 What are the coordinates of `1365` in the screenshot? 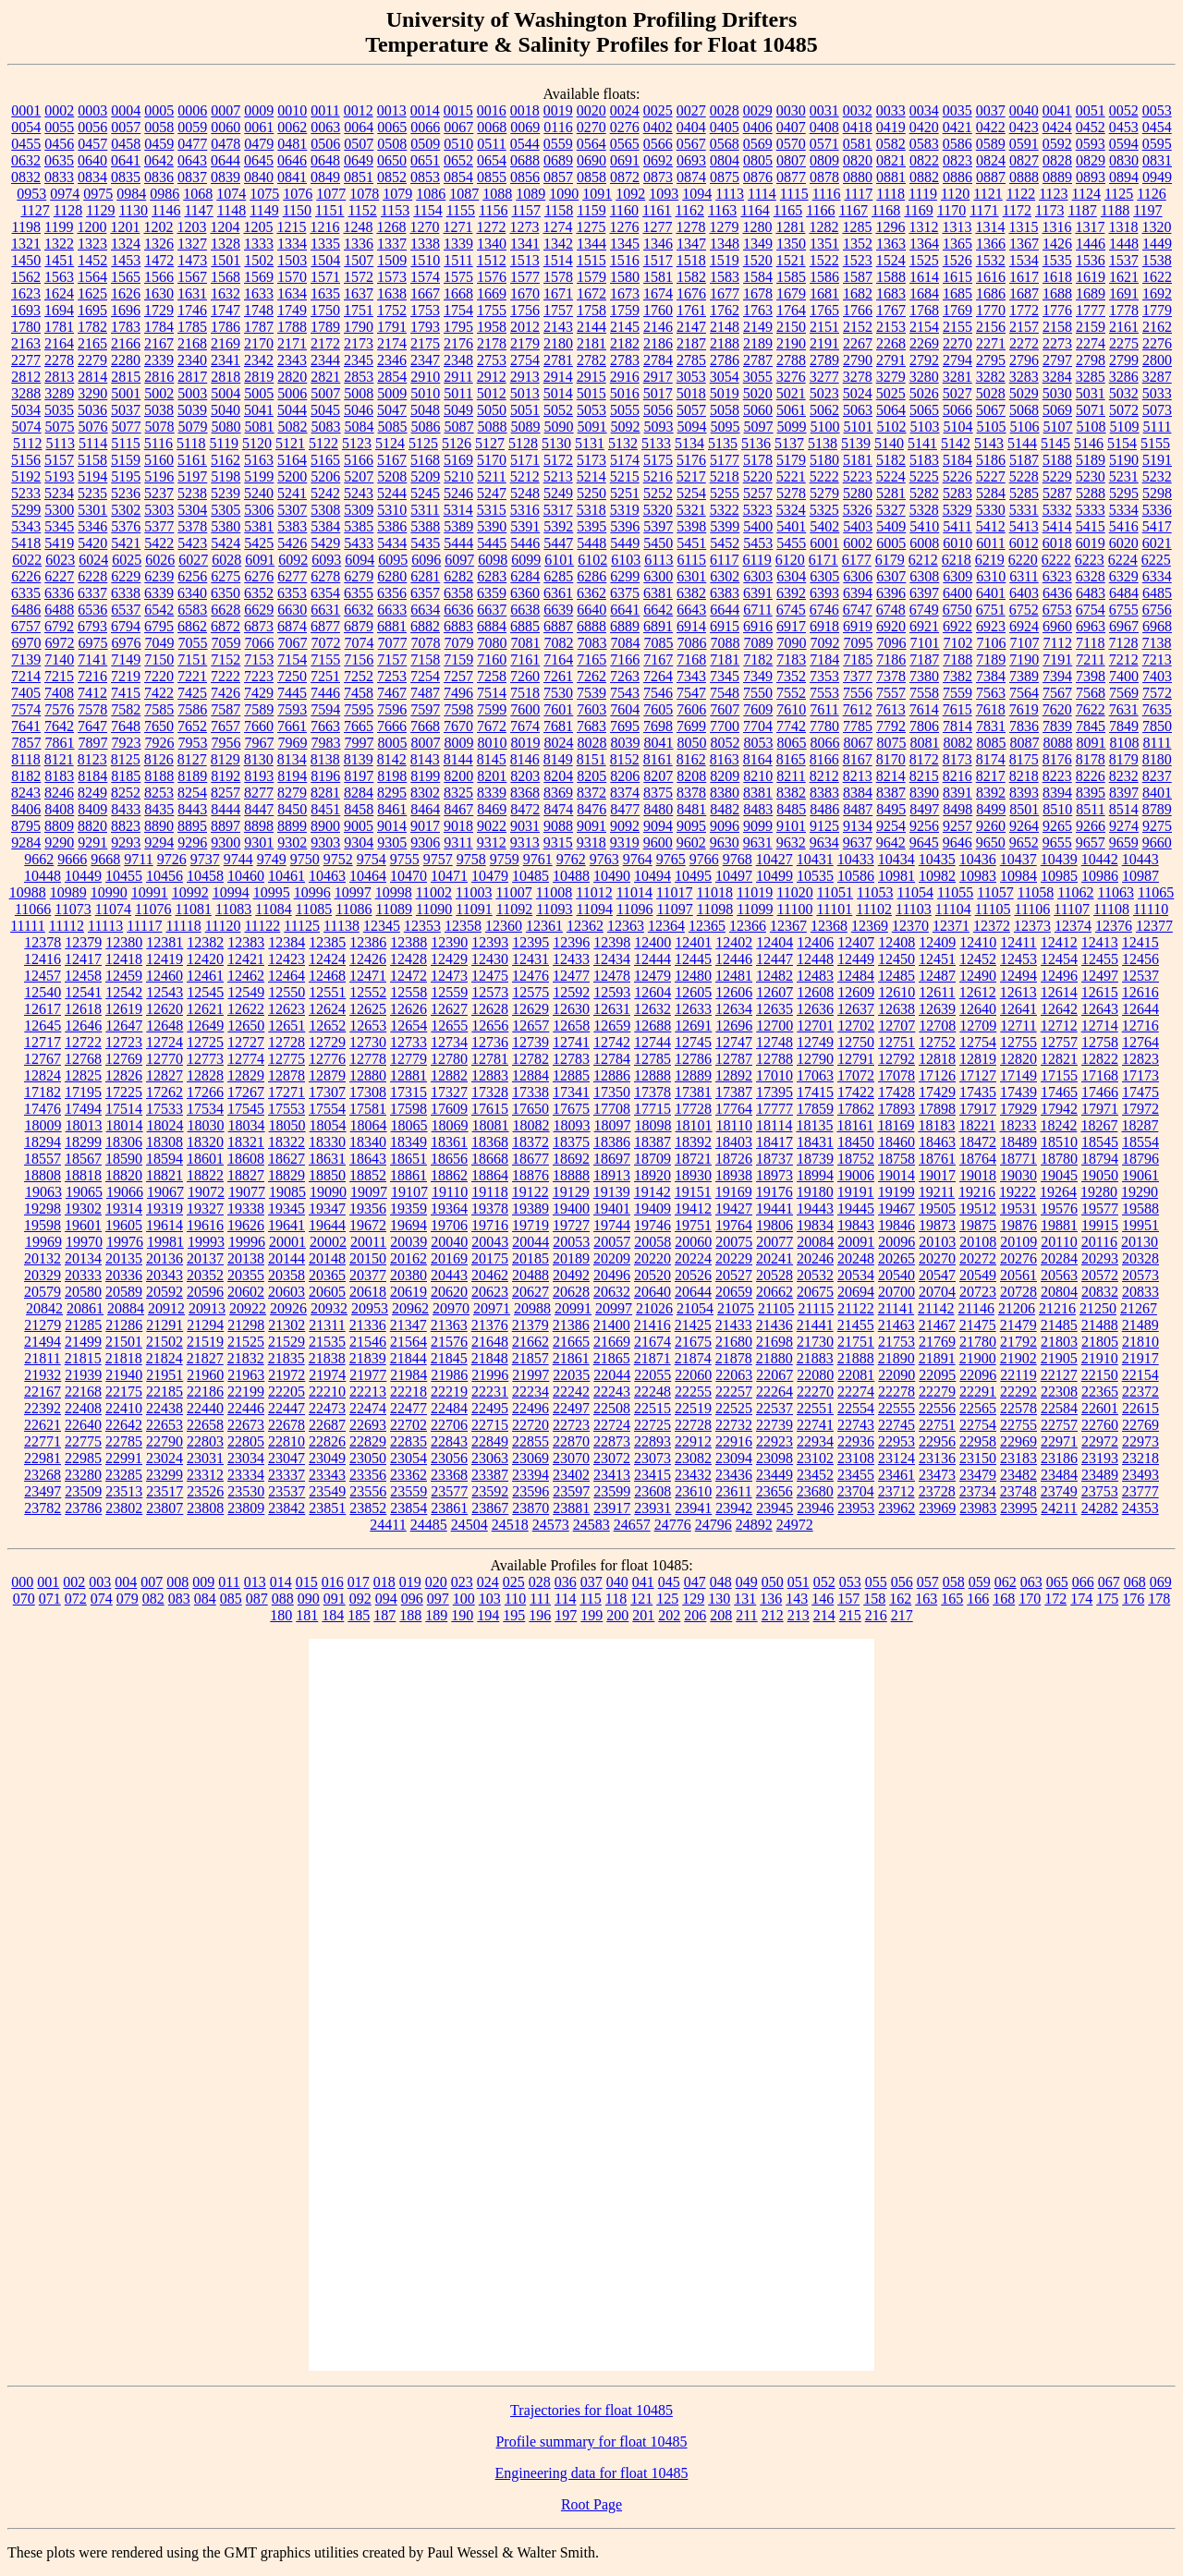 It's located at (957, 243).